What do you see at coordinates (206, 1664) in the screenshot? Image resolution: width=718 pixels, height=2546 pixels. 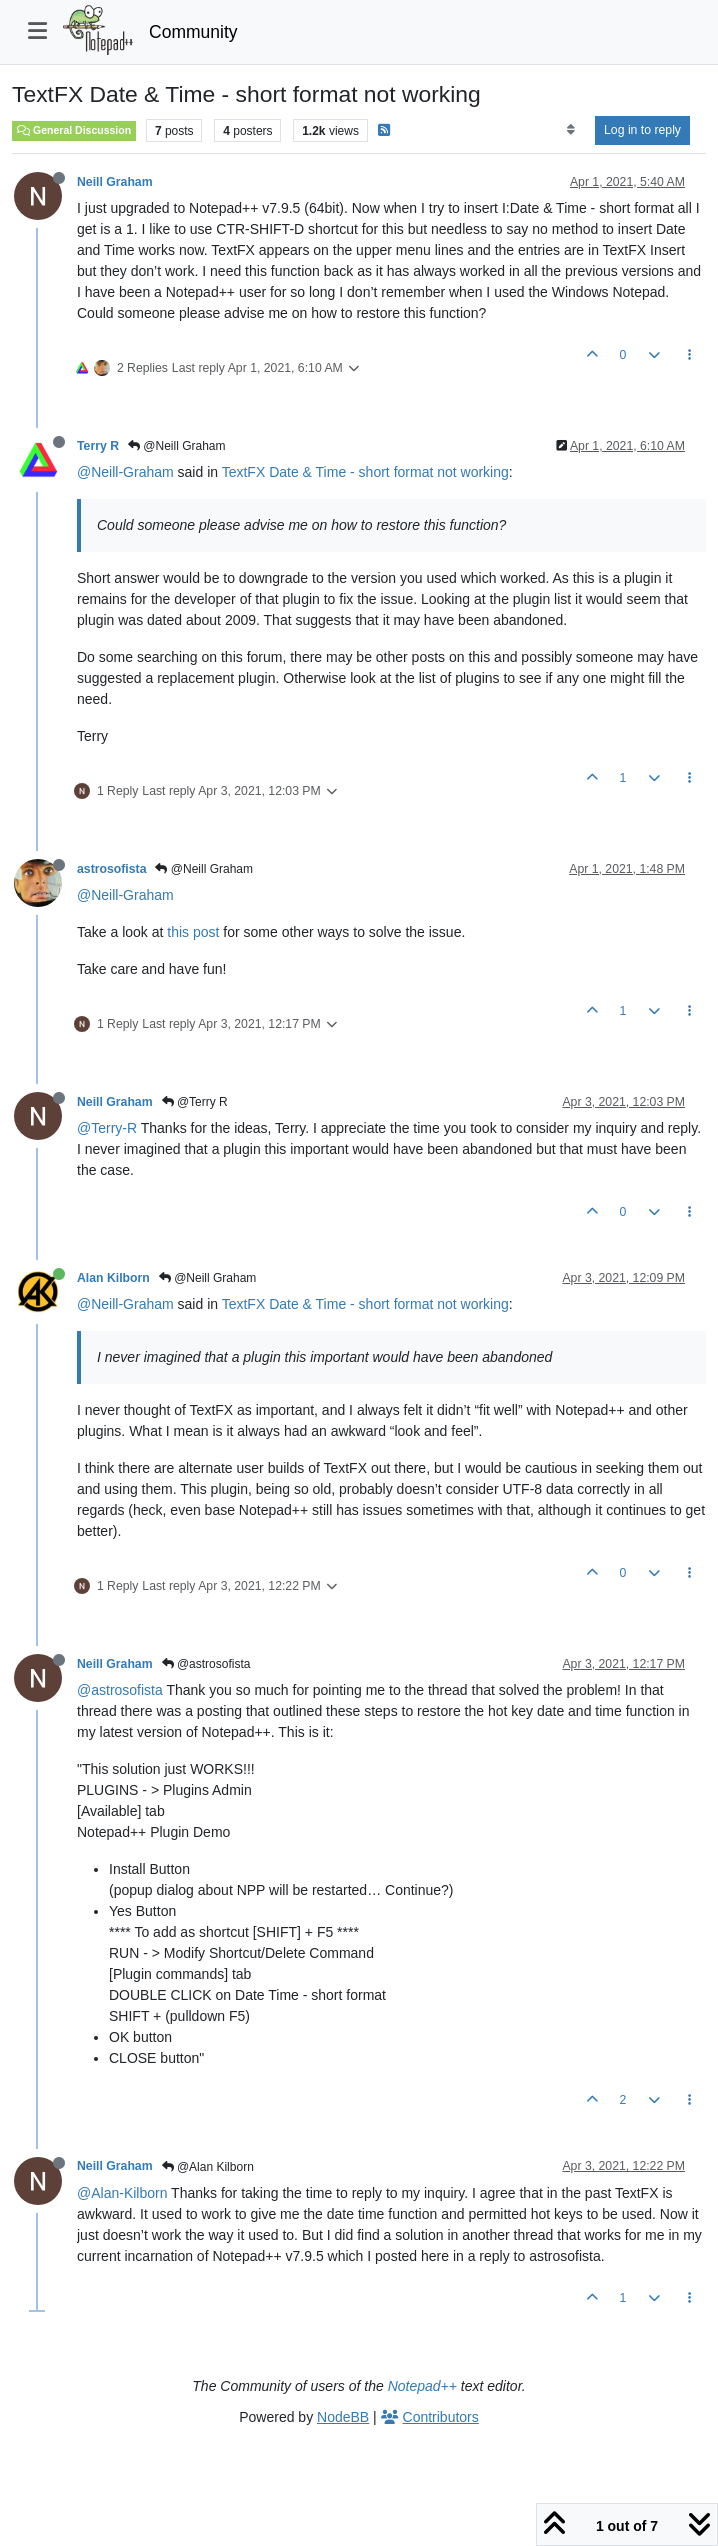 I see `@astrosofista` at bounding box center [206, 1664].